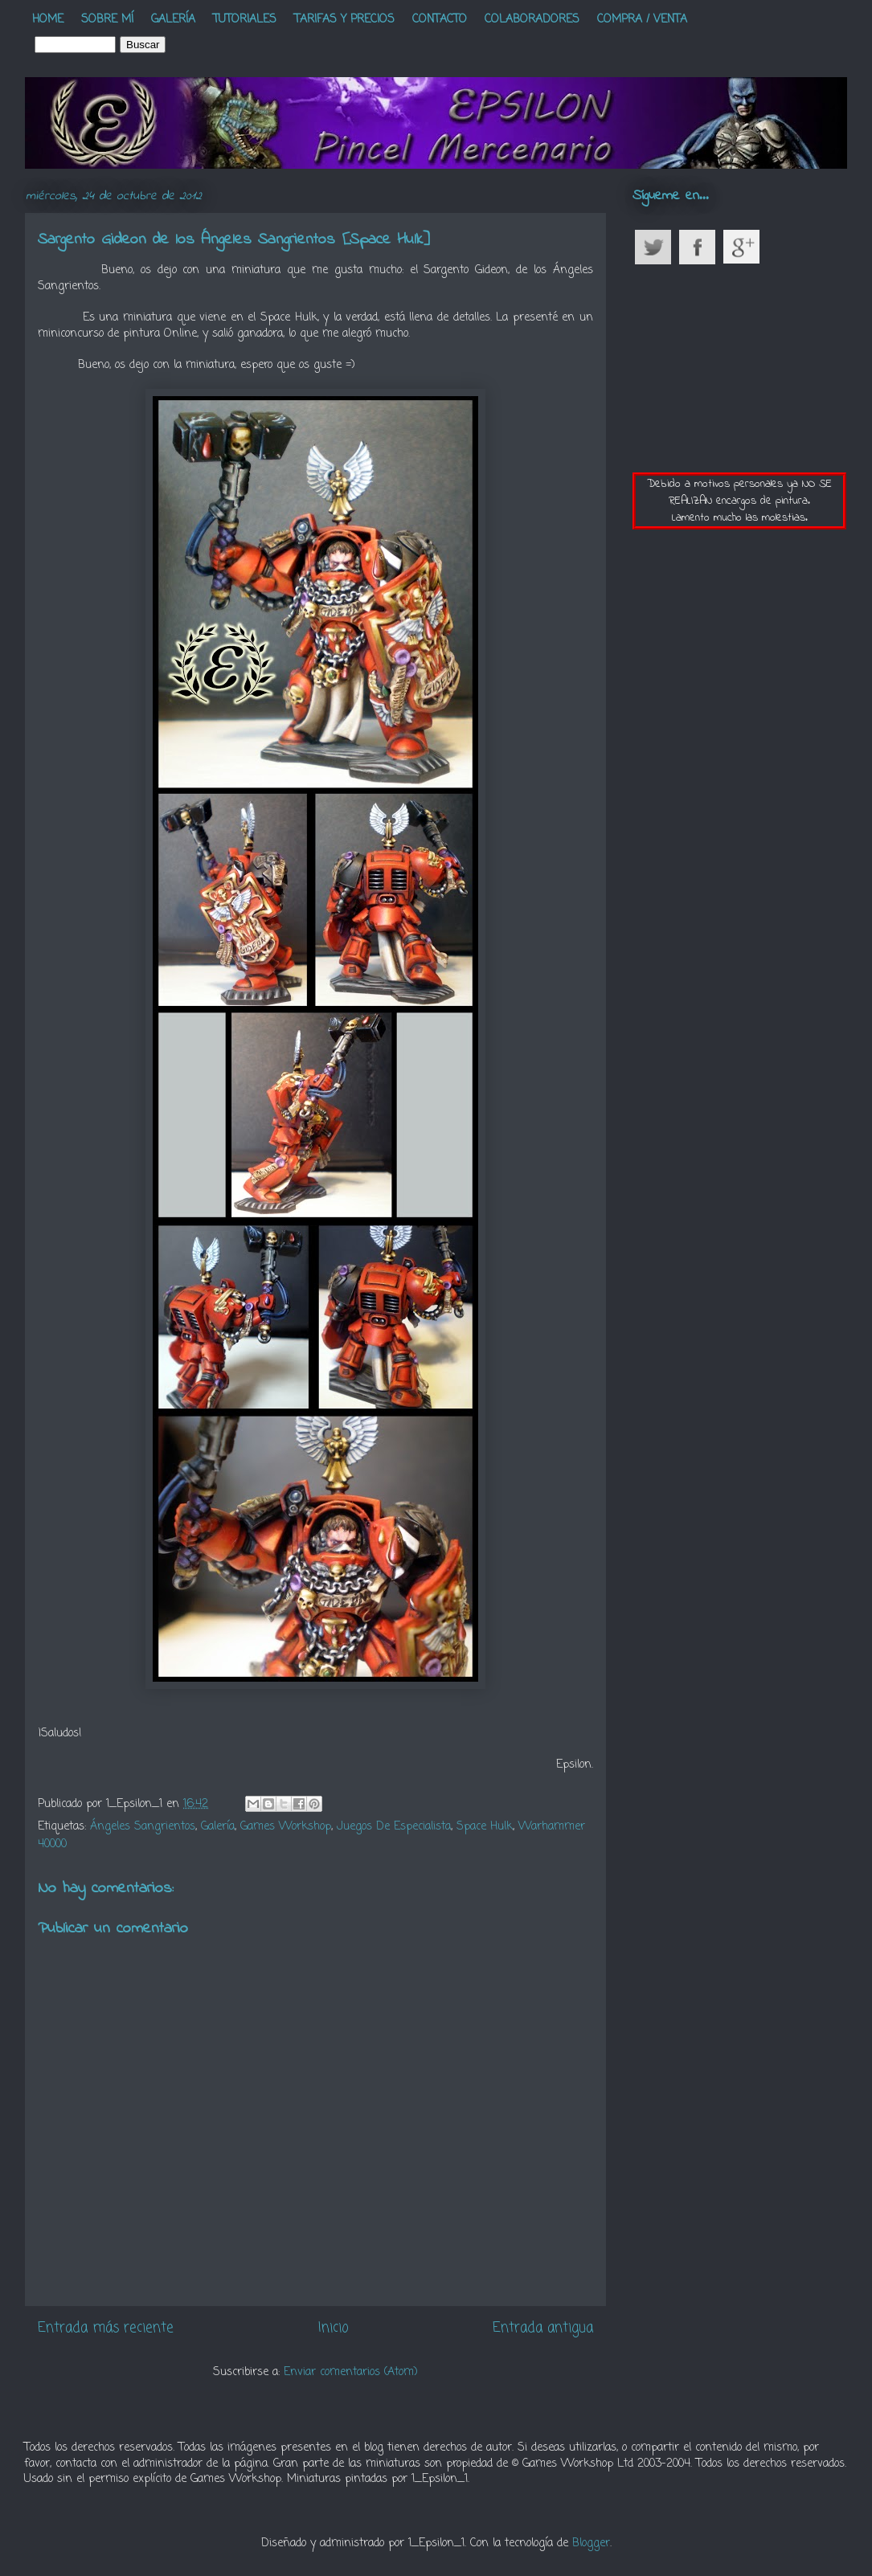  What do you see at coordinates (658, 247) in the screenshot?
I see `Twitter` at bounding box center [658, 247].